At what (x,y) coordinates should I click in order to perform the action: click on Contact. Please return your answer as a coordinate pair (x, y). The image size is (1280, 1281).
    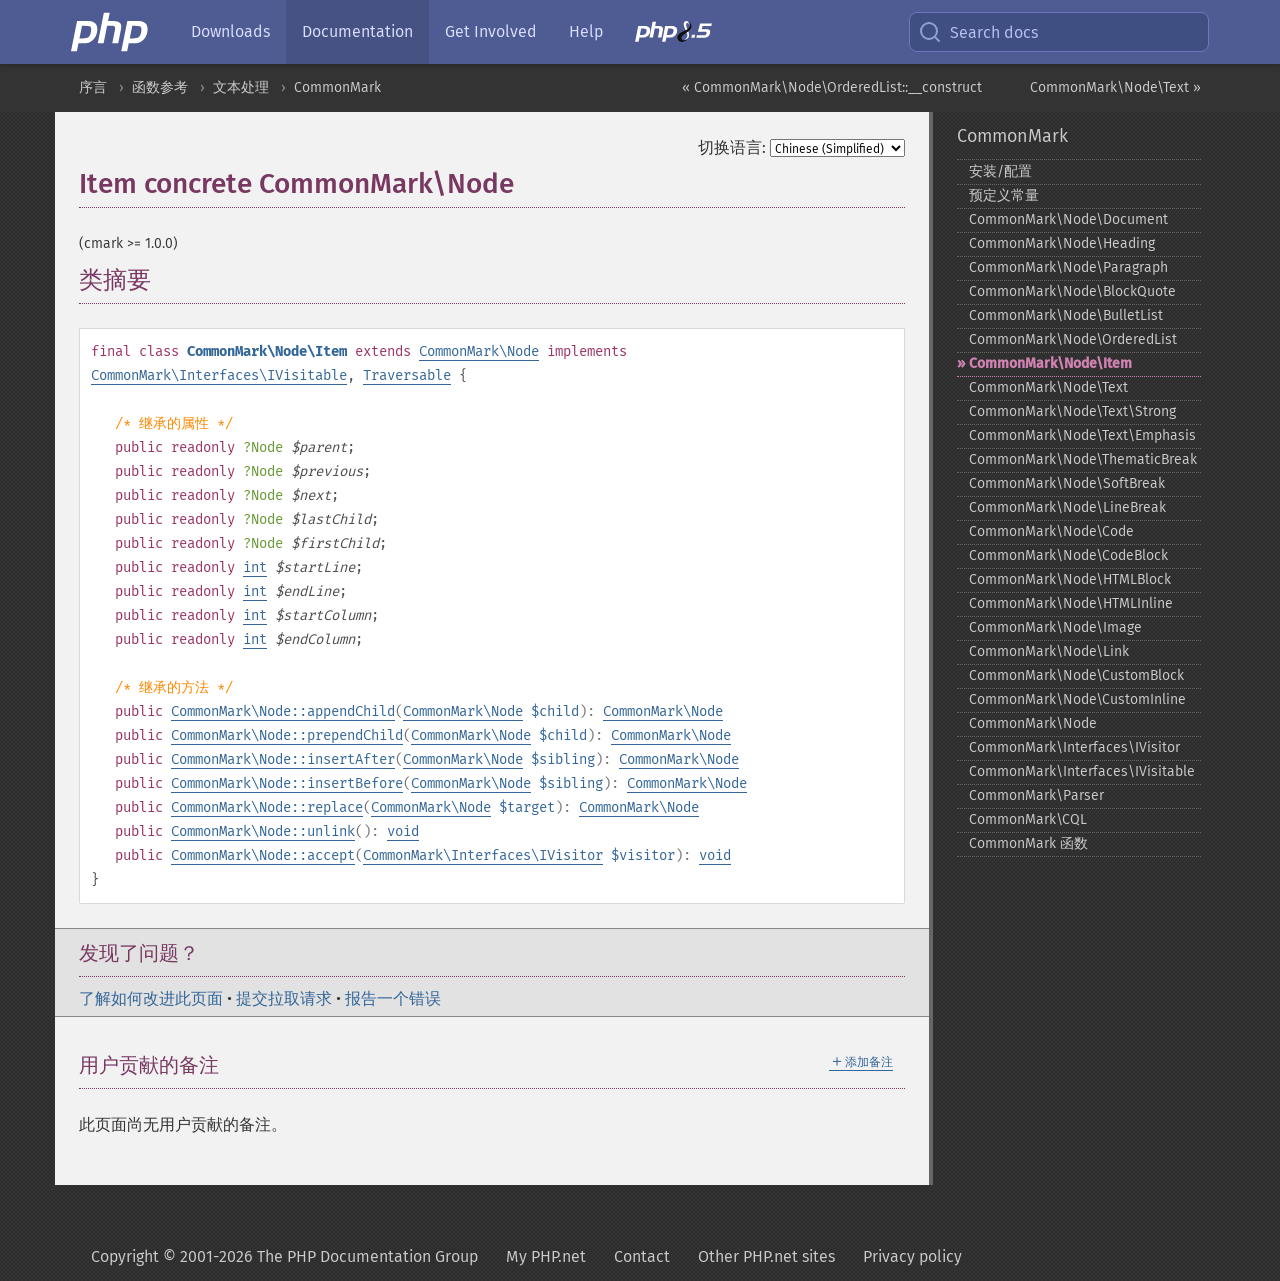
    Looking at the image, I should click on (642, 1256).